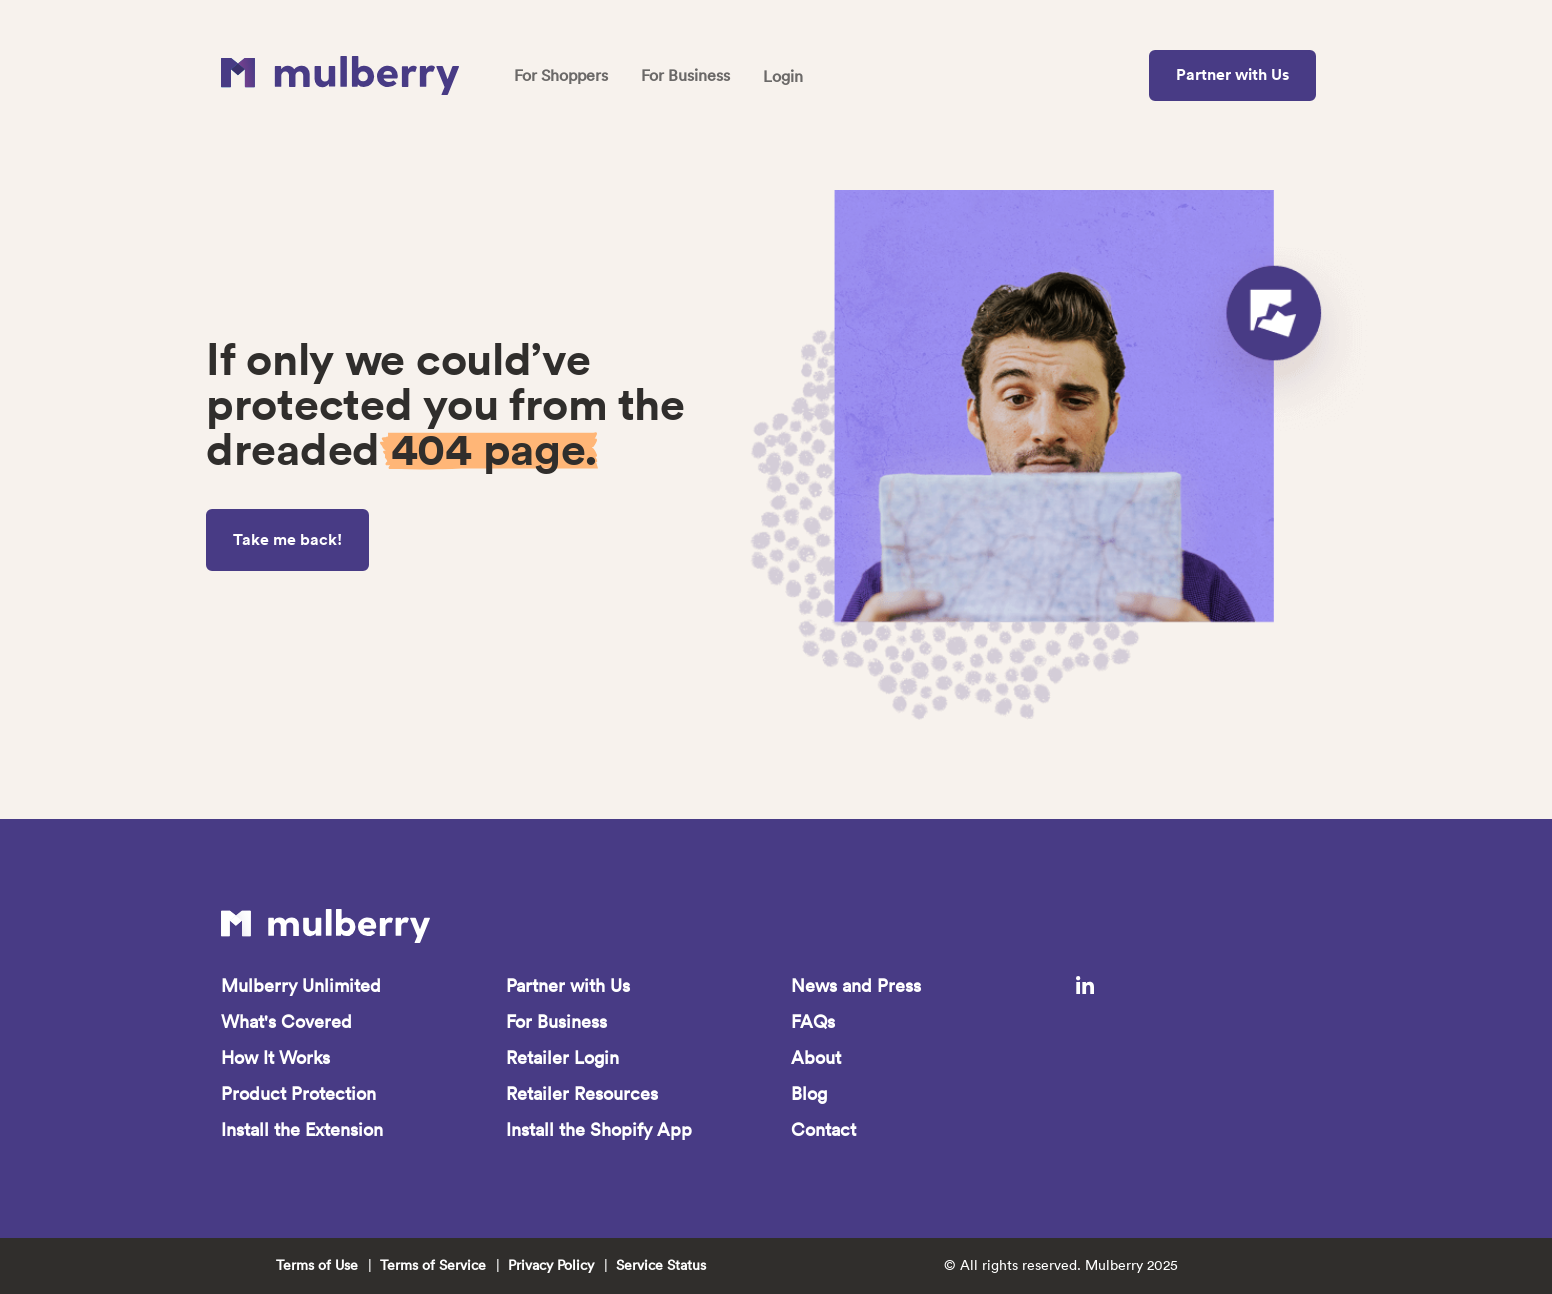 The image size is (1552, 1294). Describe the element at coordinates (783, 76) in the screenshot. I see `Login [menuitem]` at that location.